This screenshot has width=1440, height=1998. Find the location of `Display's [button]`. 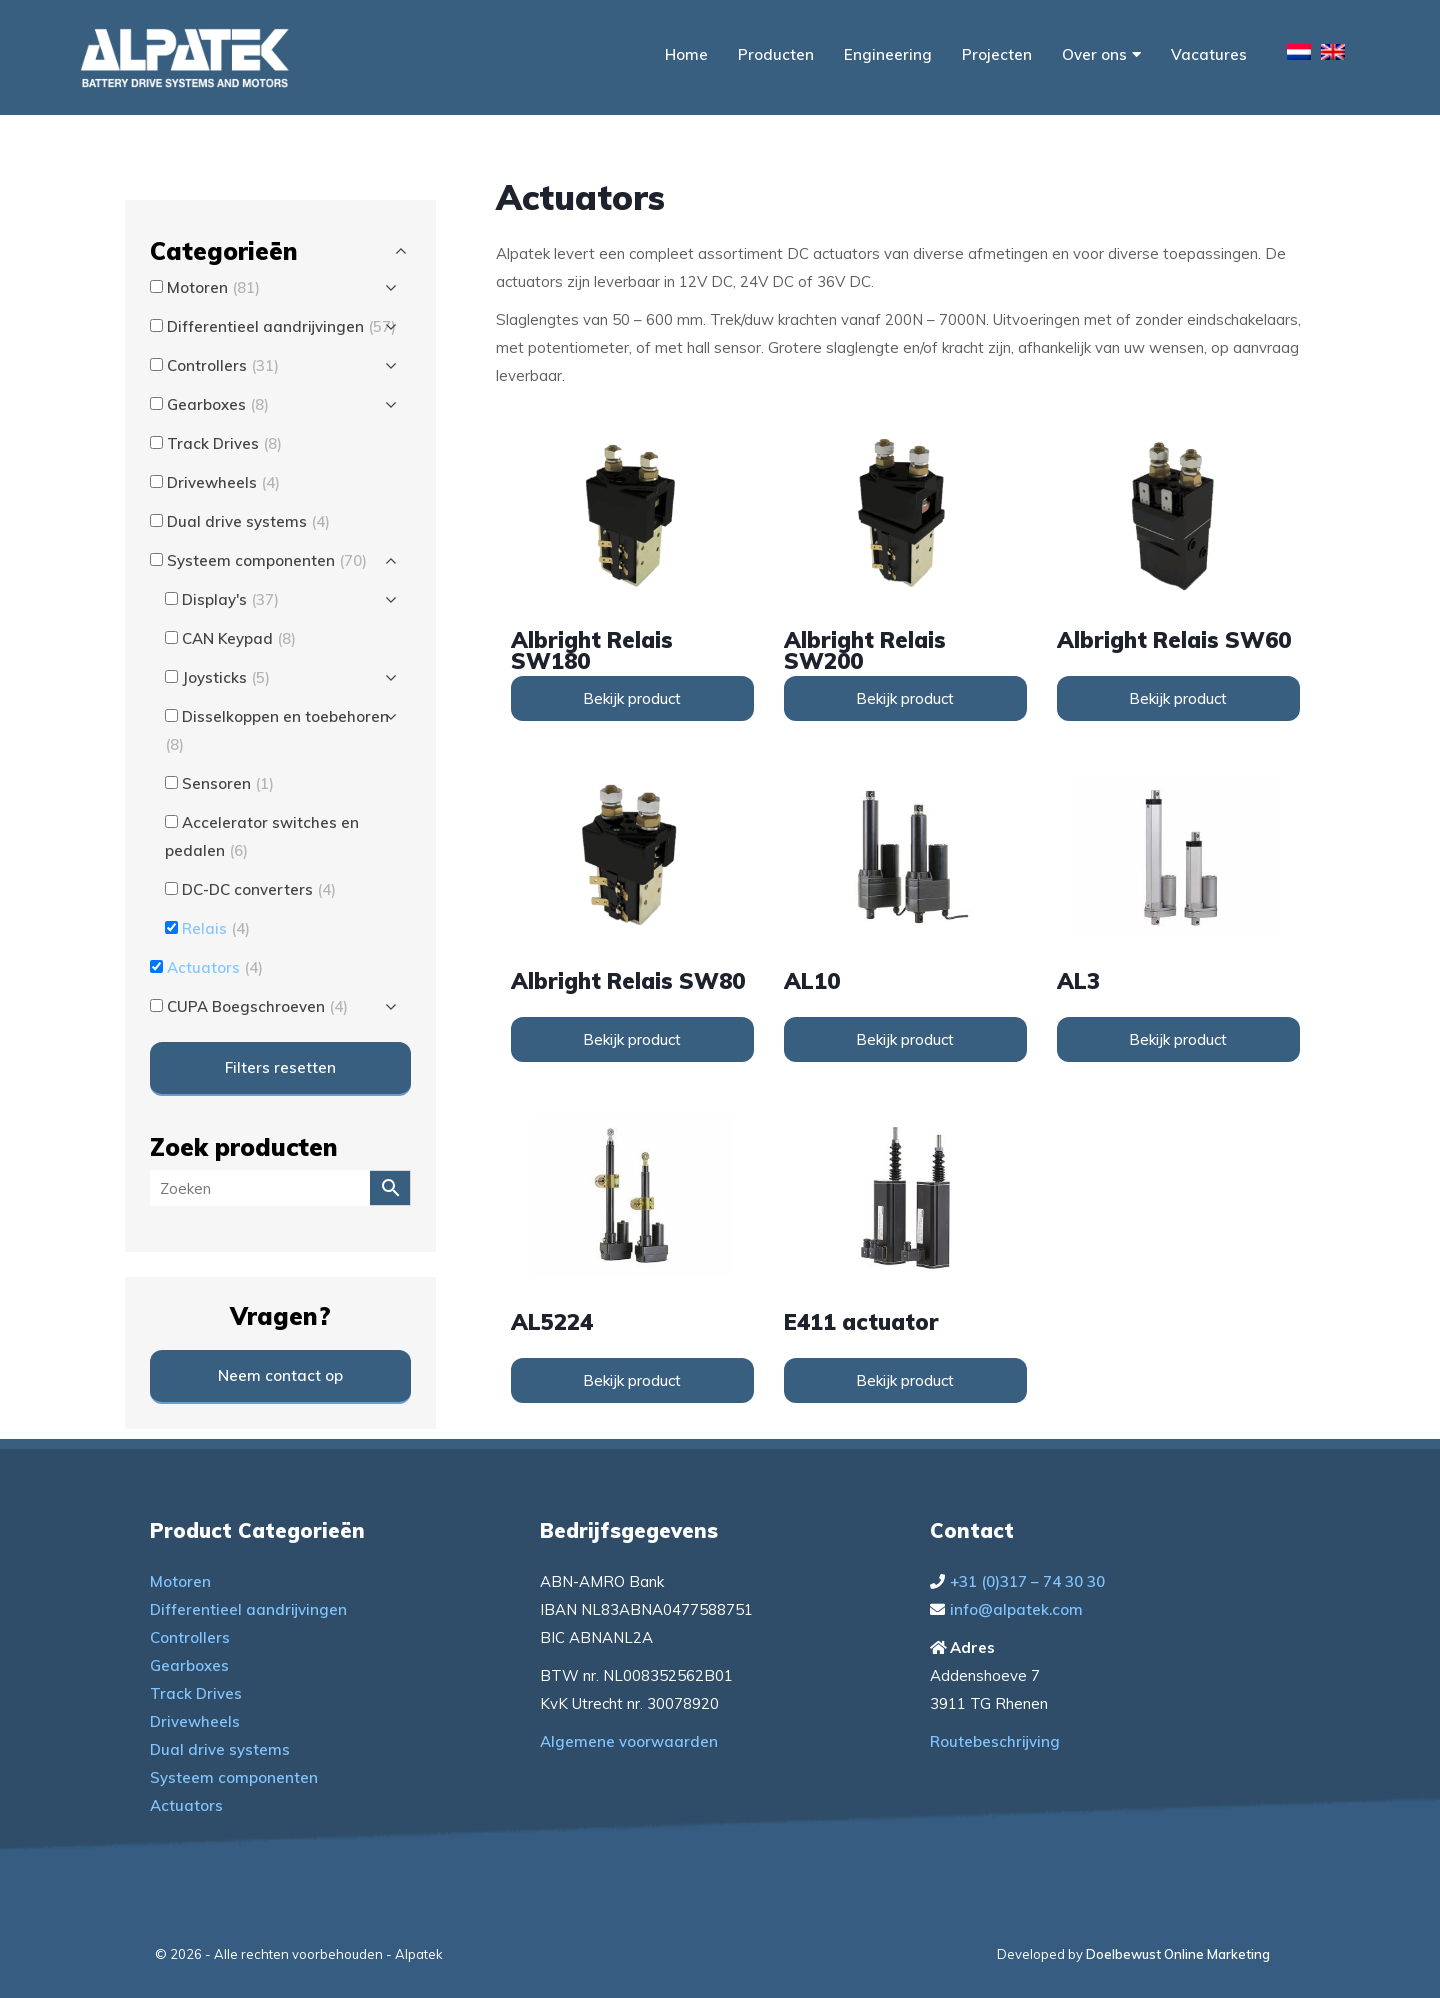

Display's [button] is located at coordinates (230, 599).